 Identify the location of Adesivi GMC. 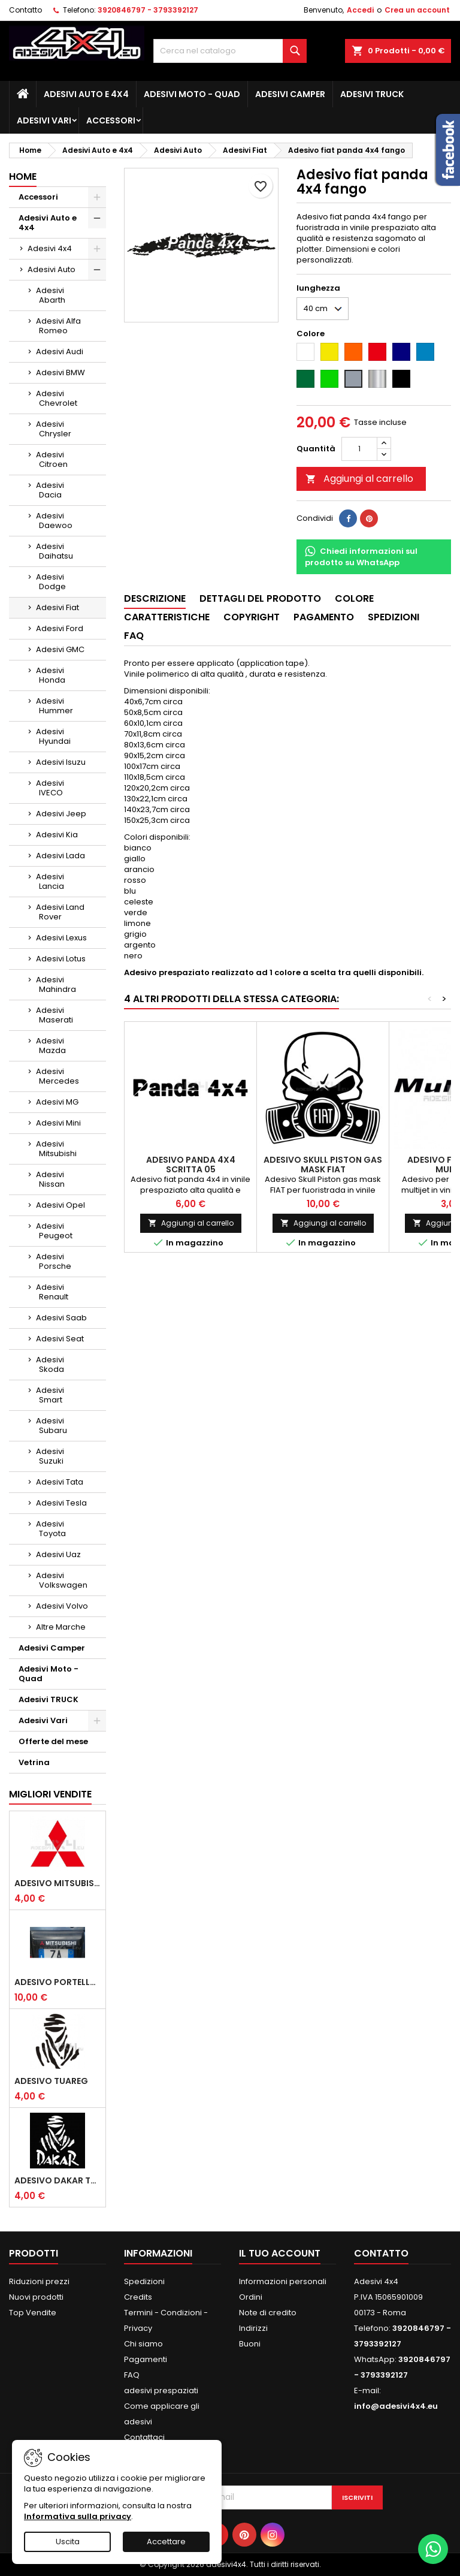
(60, 649).